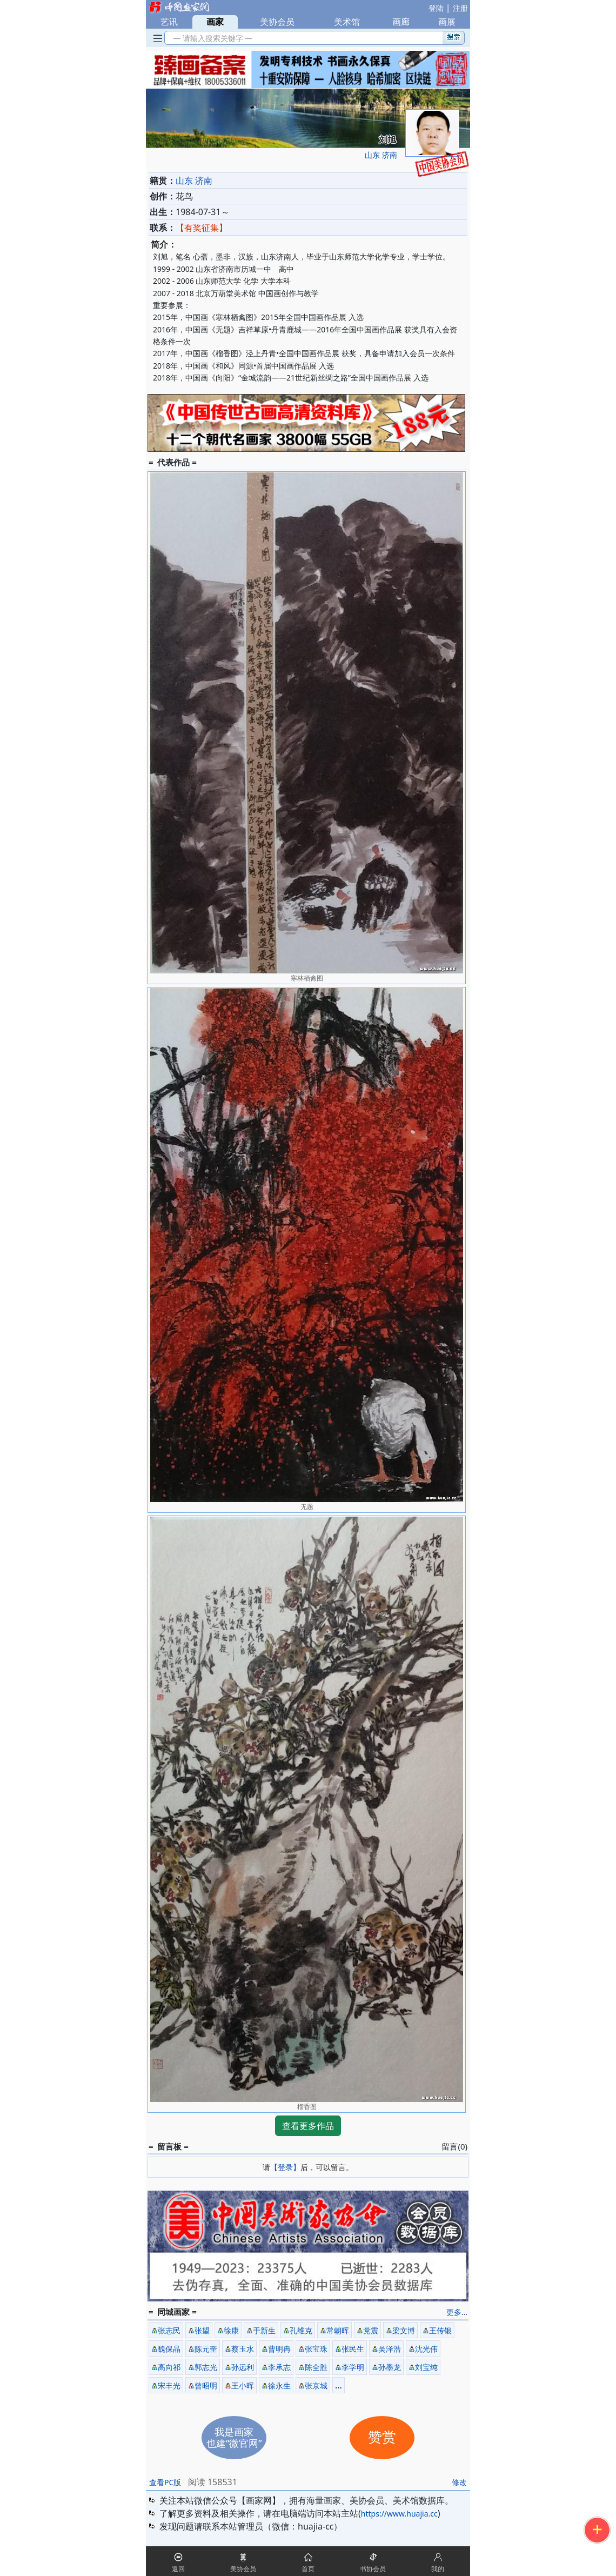 The image size is (616, 2576). I want to click on 高向祁, so click(169, 2367).